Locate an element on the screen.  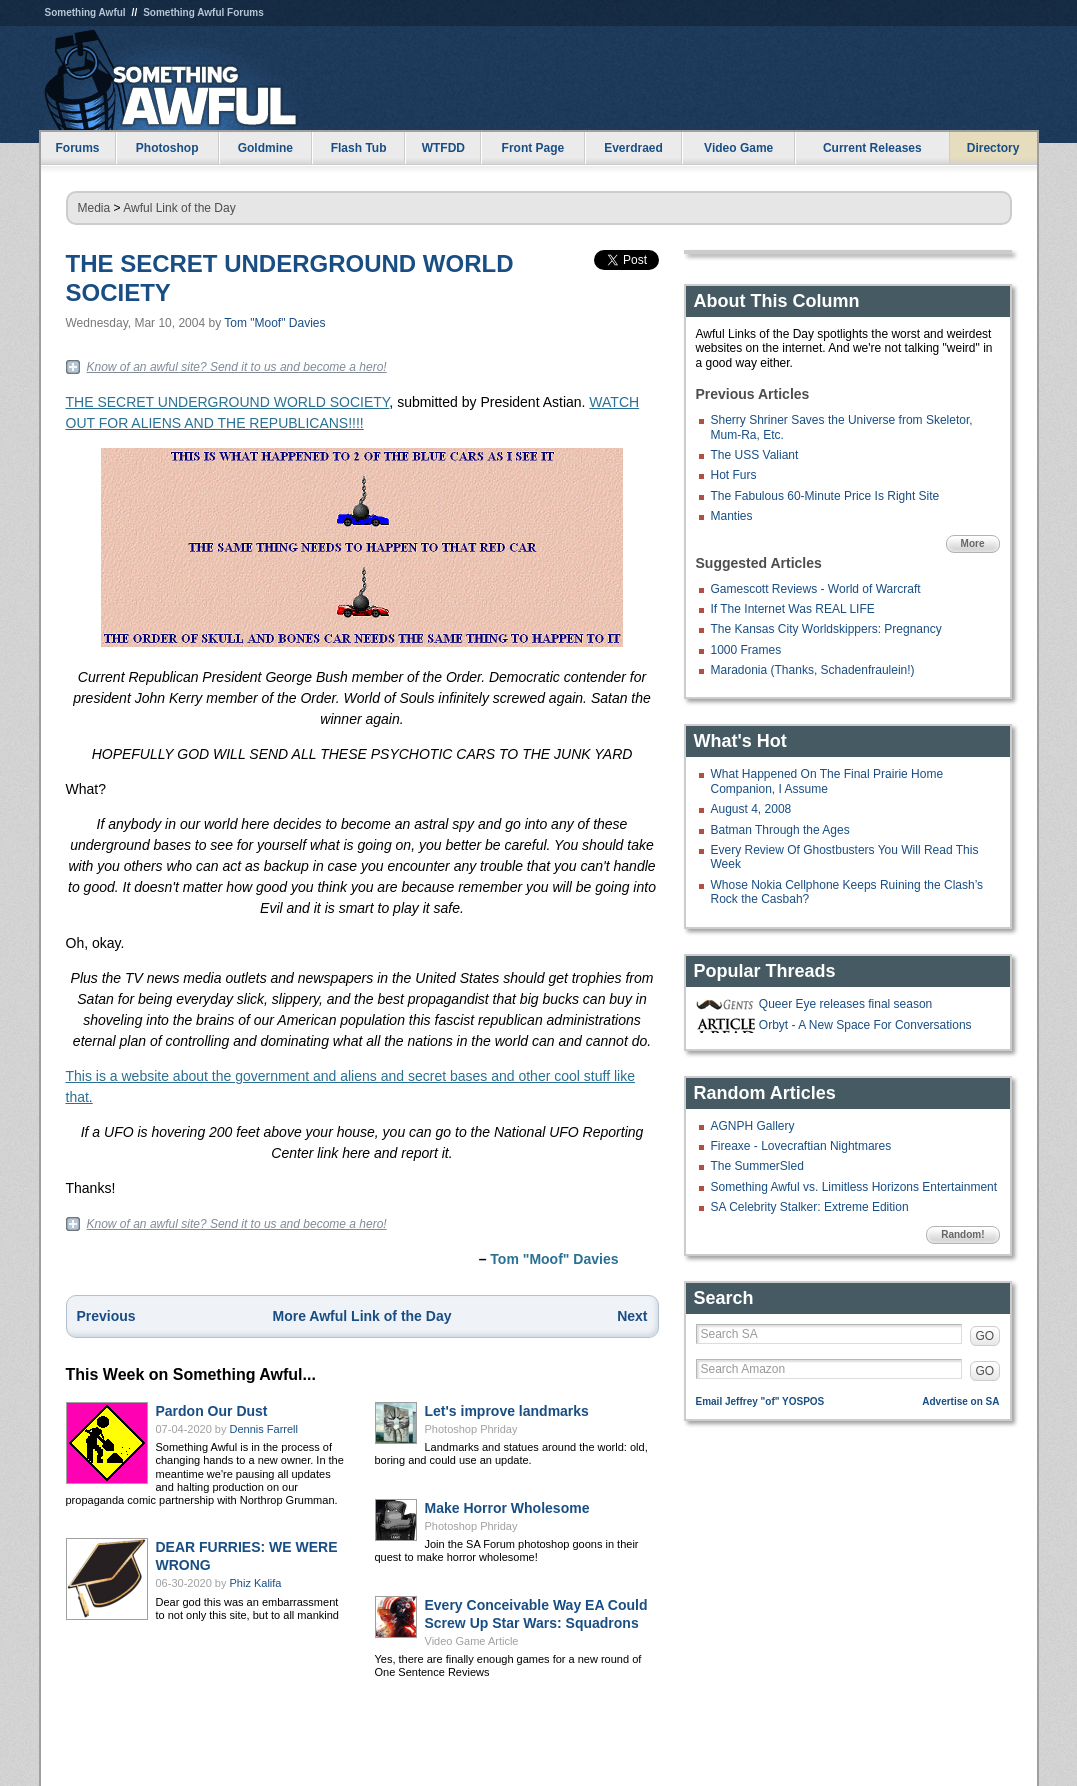
If The Internet Was REAL LIFE is located at coordinates (793, 609).